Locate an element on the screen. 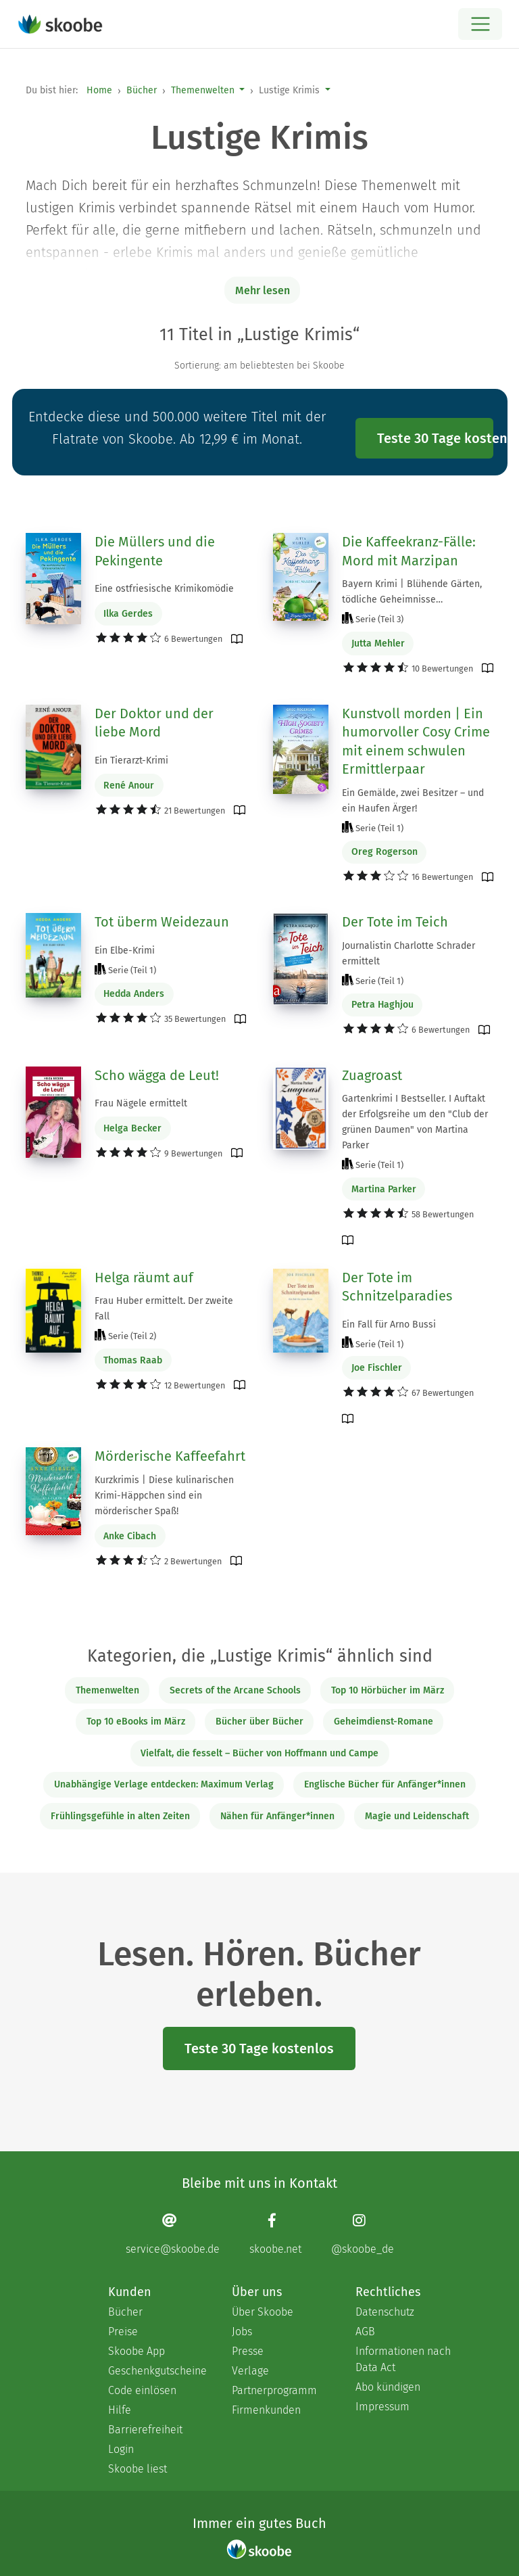 The image size is (519, 2576). Abo kündigen is located at coordinates (387, 2387).